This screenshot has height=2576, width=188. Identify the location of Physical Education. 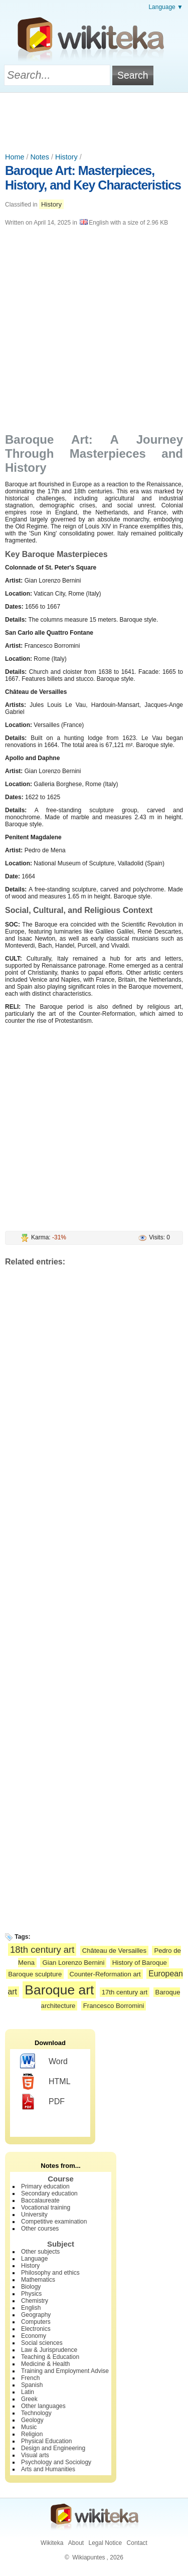
(46, 2441).